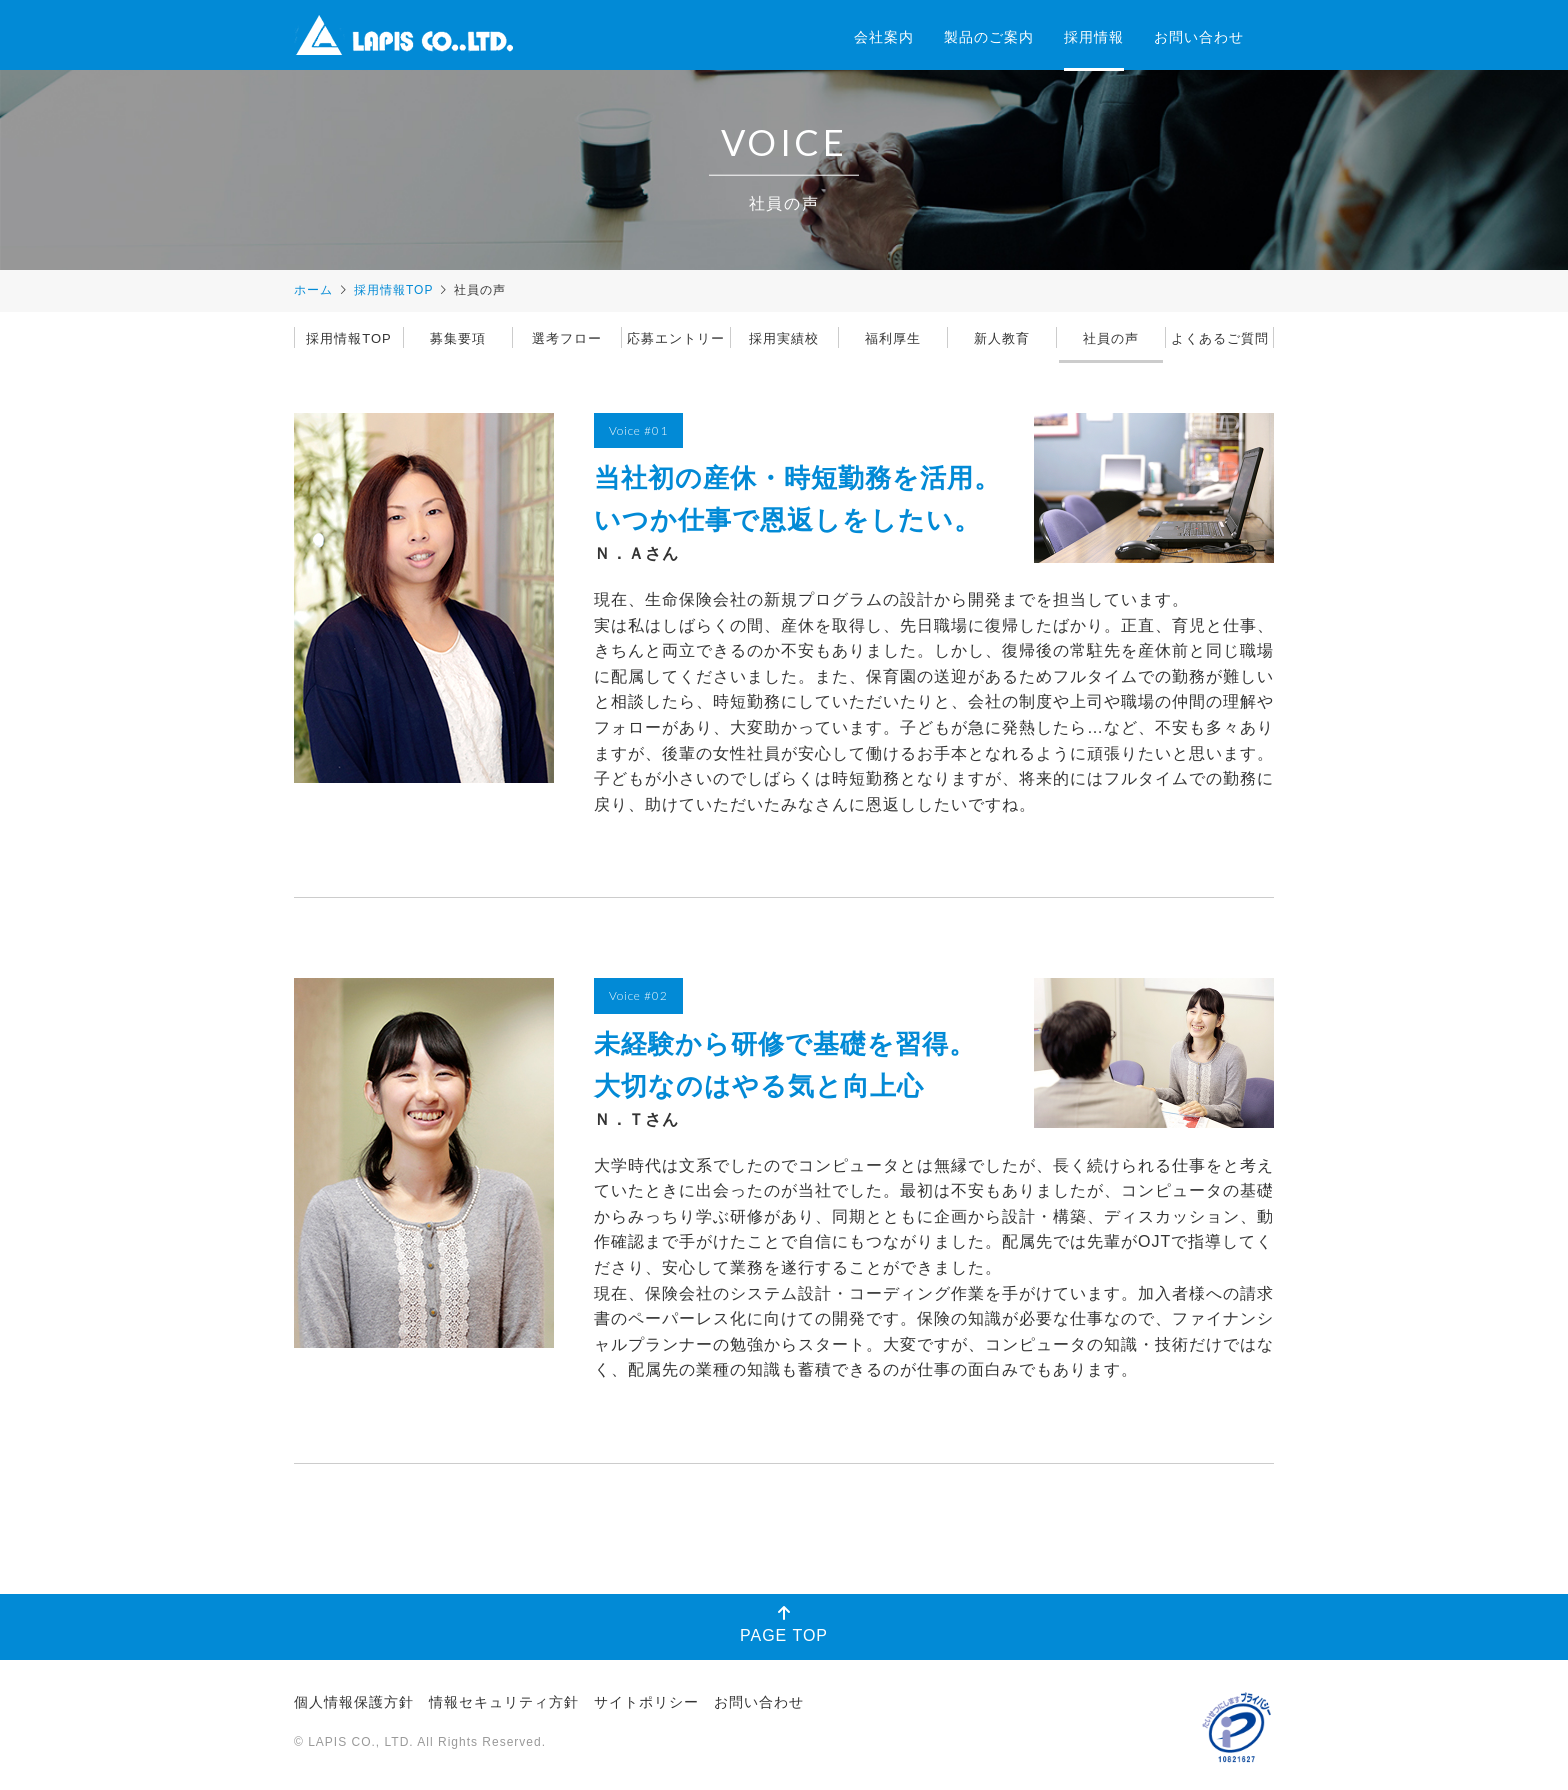 The image size is (1568, 1790). I want to click on 採用情報, so click(1094, 37).